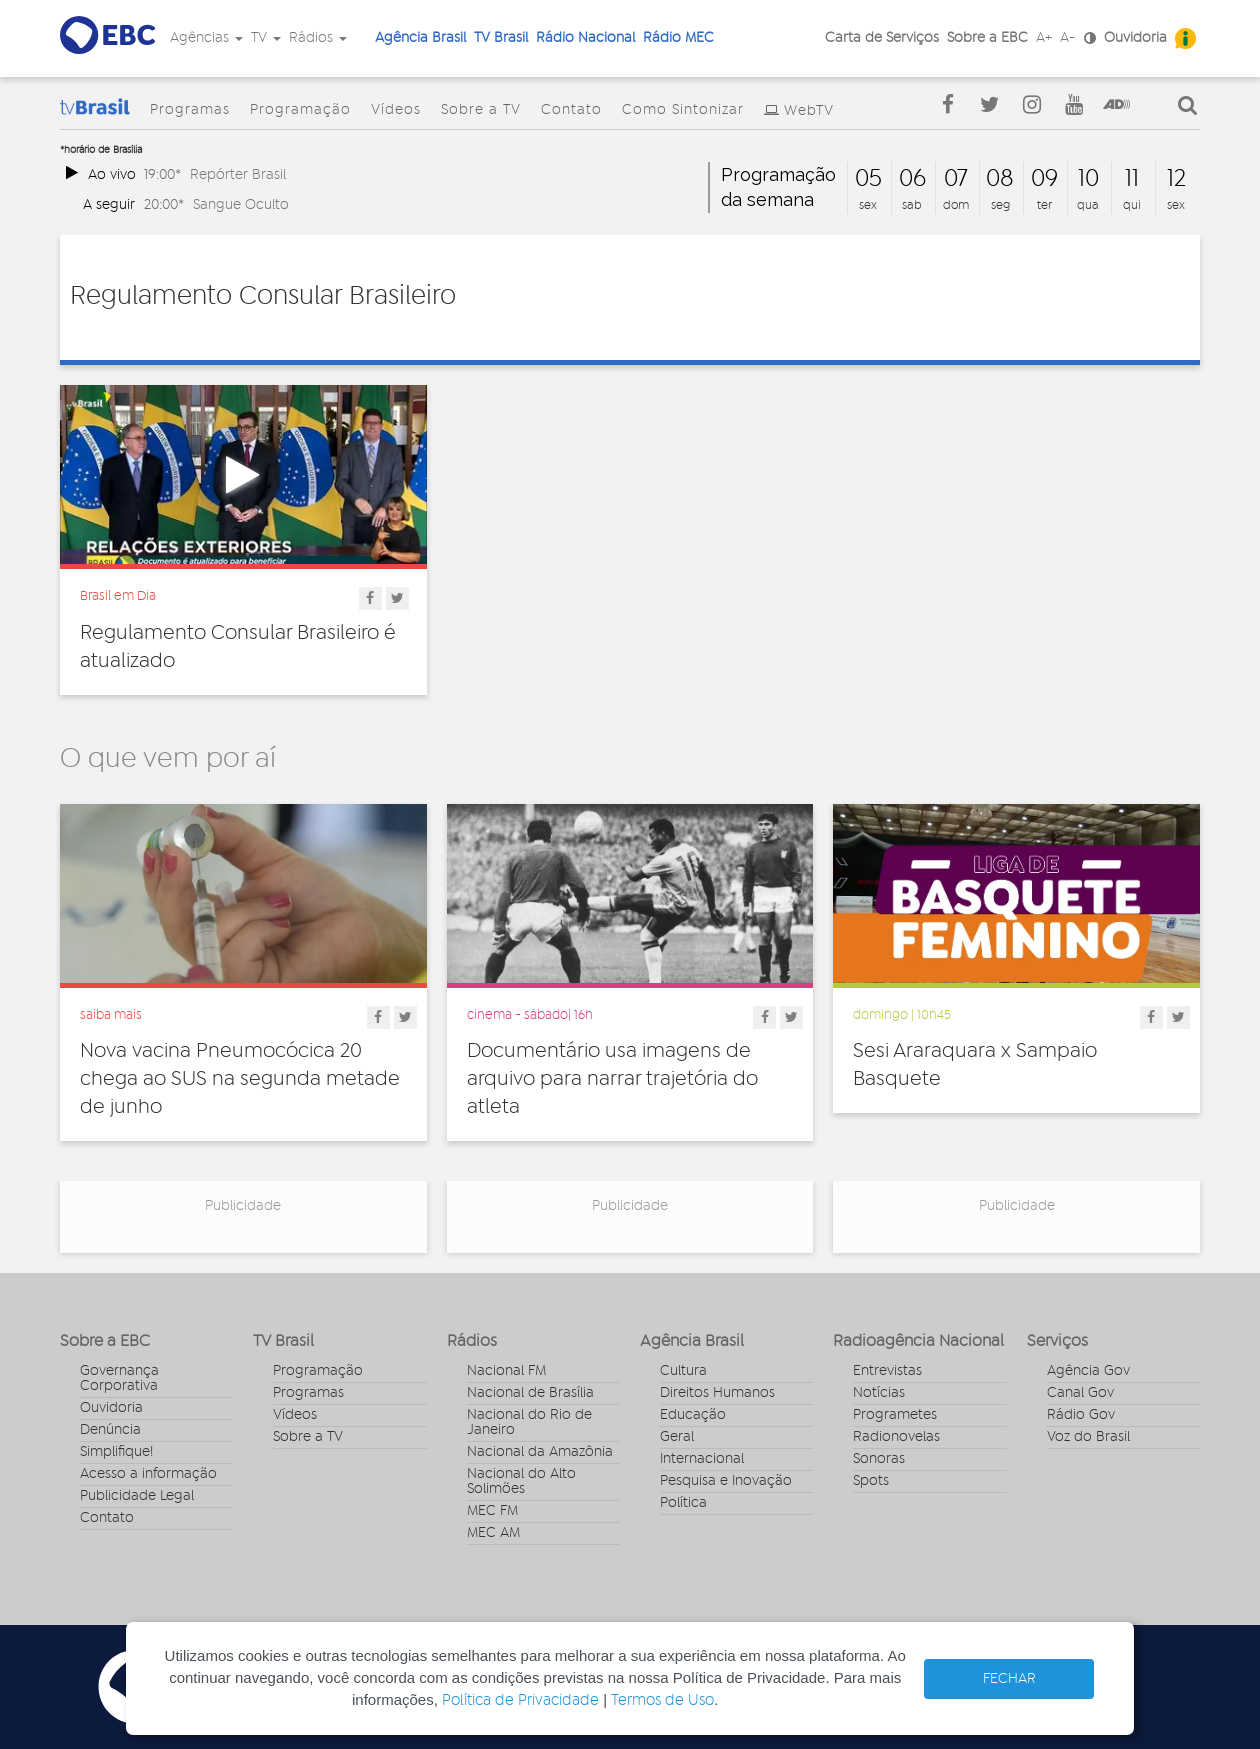 This screenshot has width=1260, height=1749. Describe the element at coordinates (493, 1533) in the screenshot. I see `MEC AM` at that location.